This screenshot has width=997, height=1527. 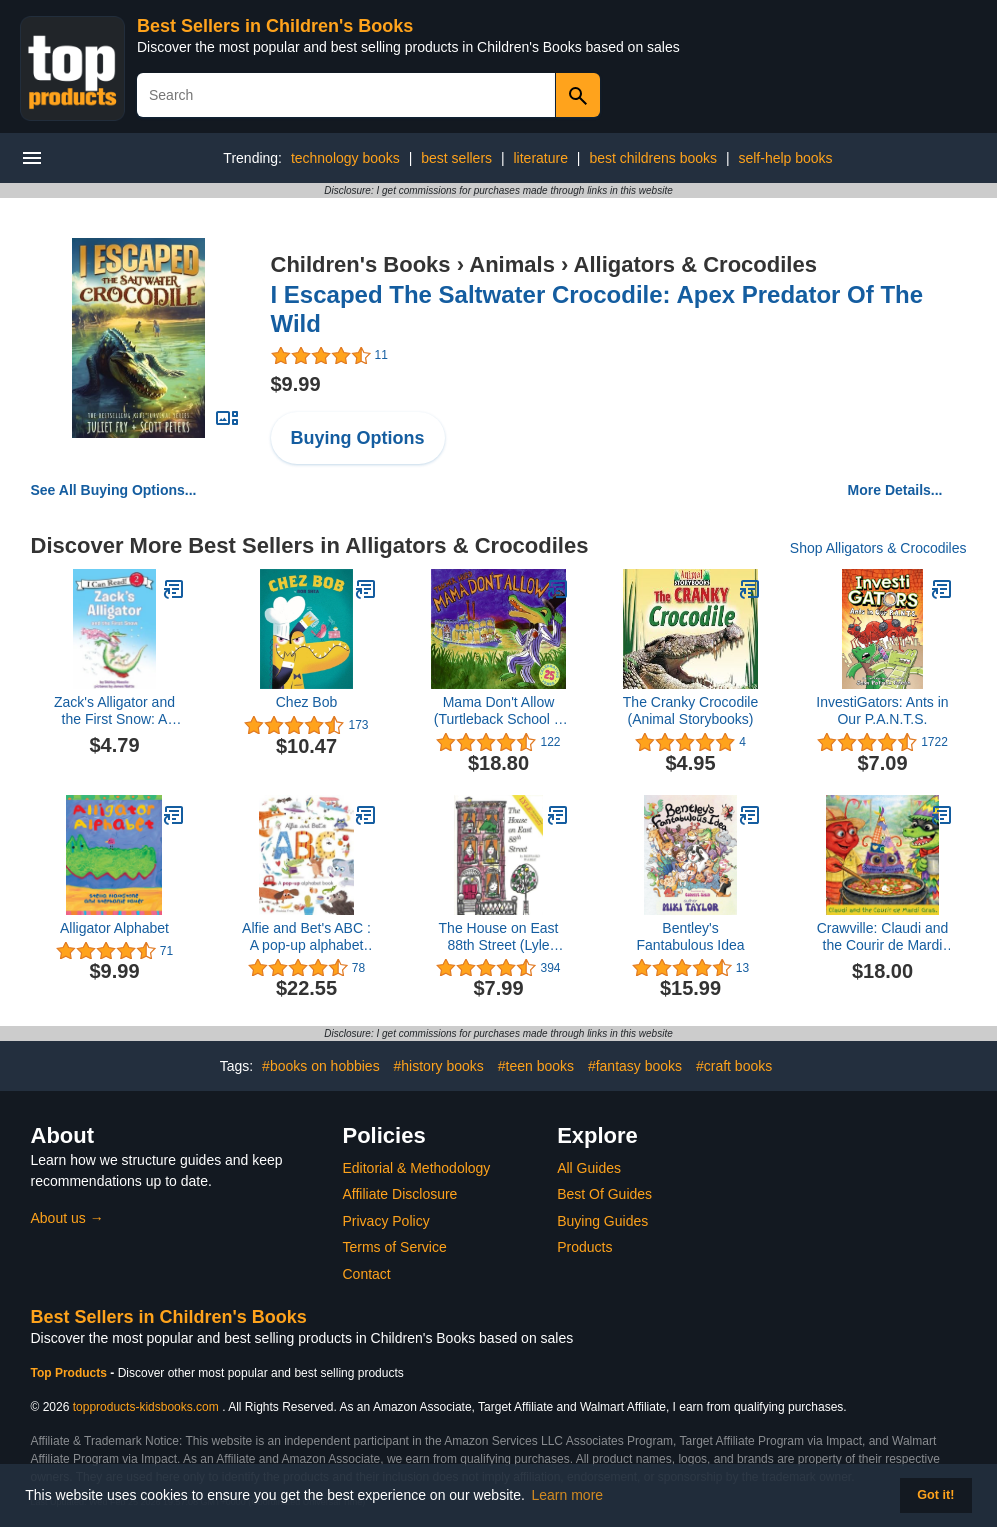 I want to click on Animals, so click(x=512, y=264).